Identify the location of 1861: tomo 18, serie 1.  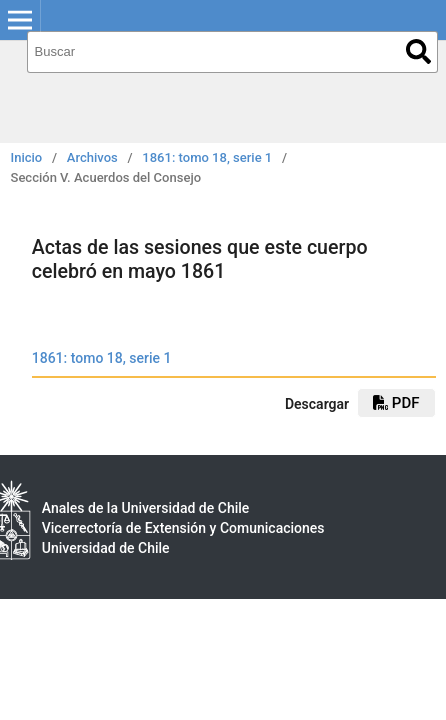
(207, 157).